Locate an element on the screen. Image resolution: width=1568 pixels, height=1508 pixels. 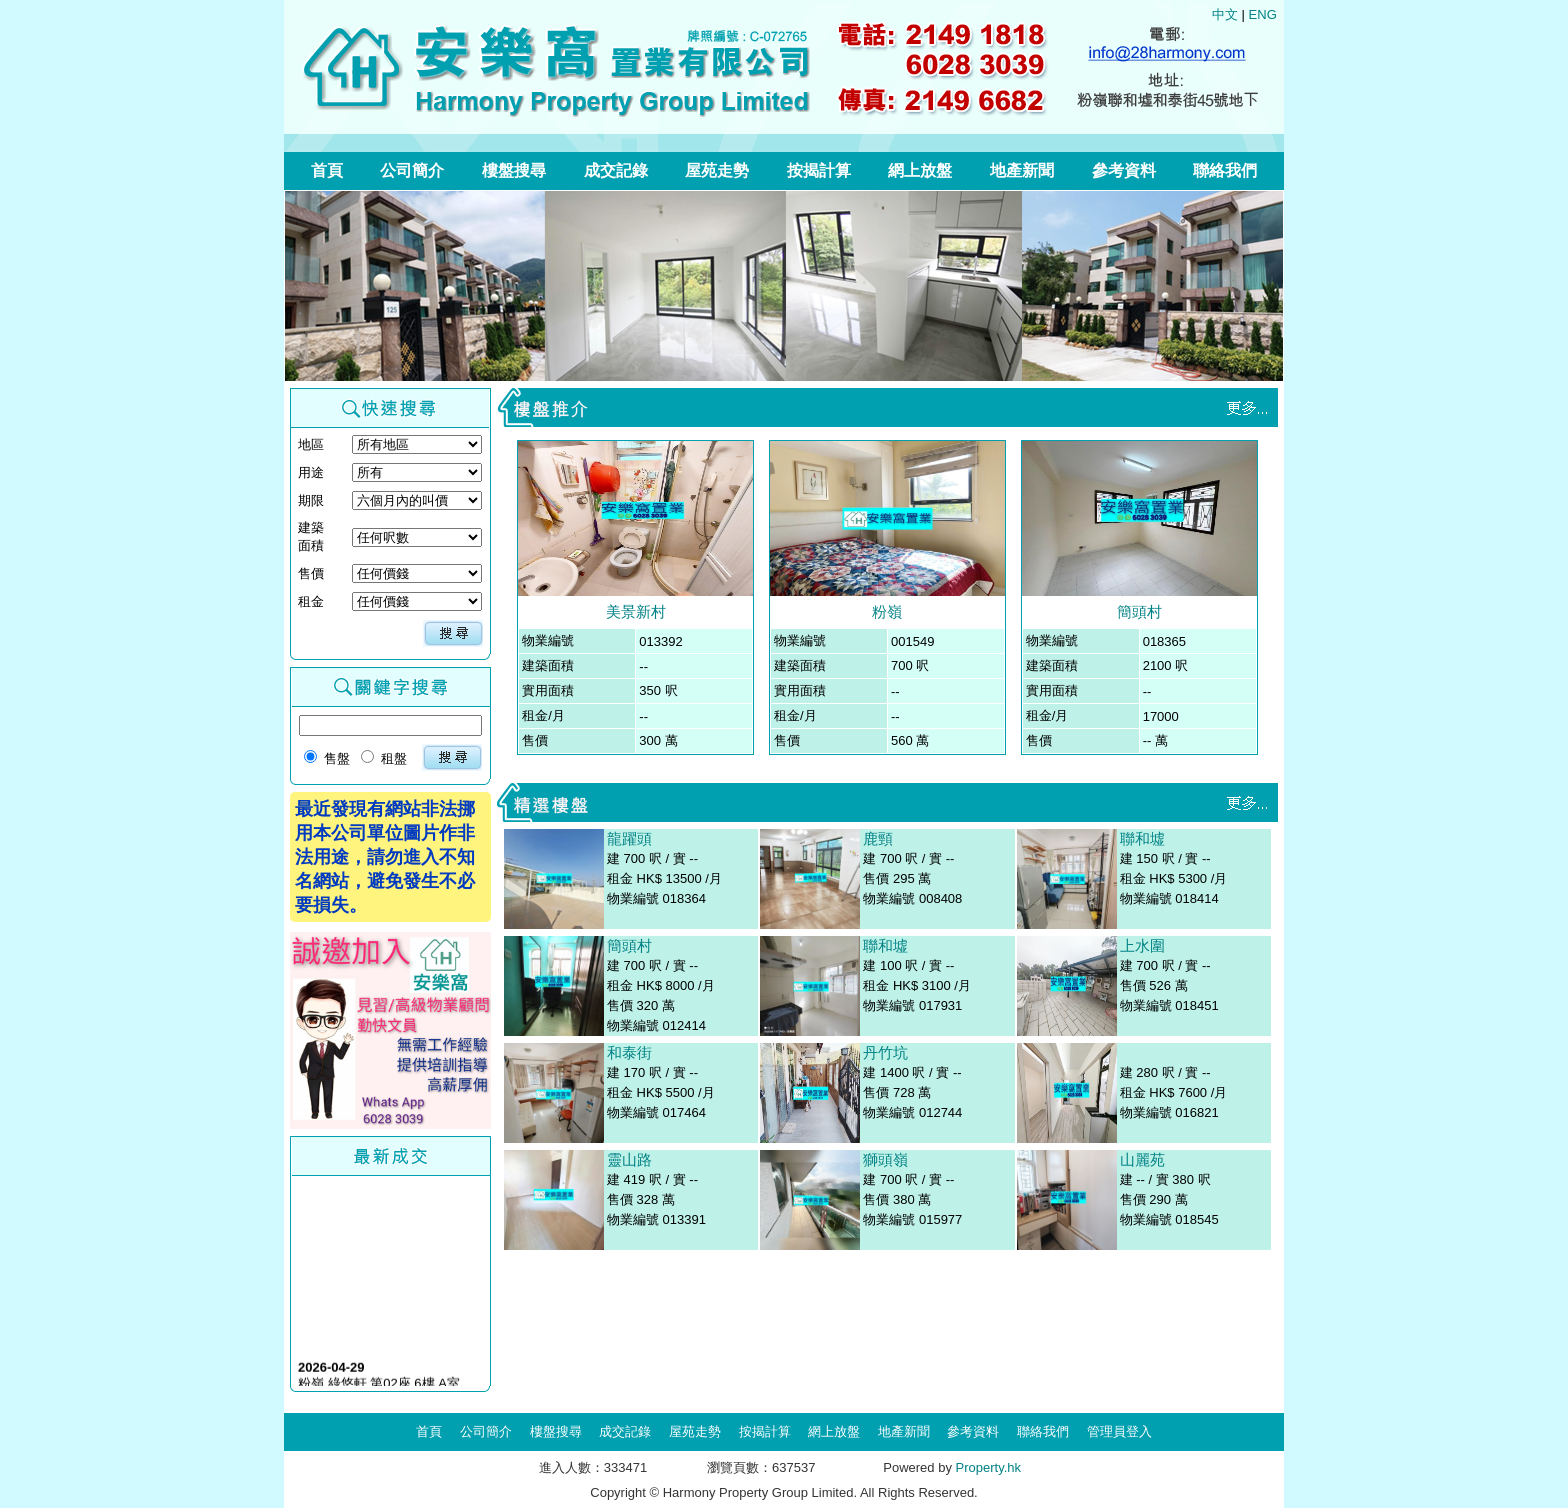
粉嶺 is located at coordinates (887, 611).